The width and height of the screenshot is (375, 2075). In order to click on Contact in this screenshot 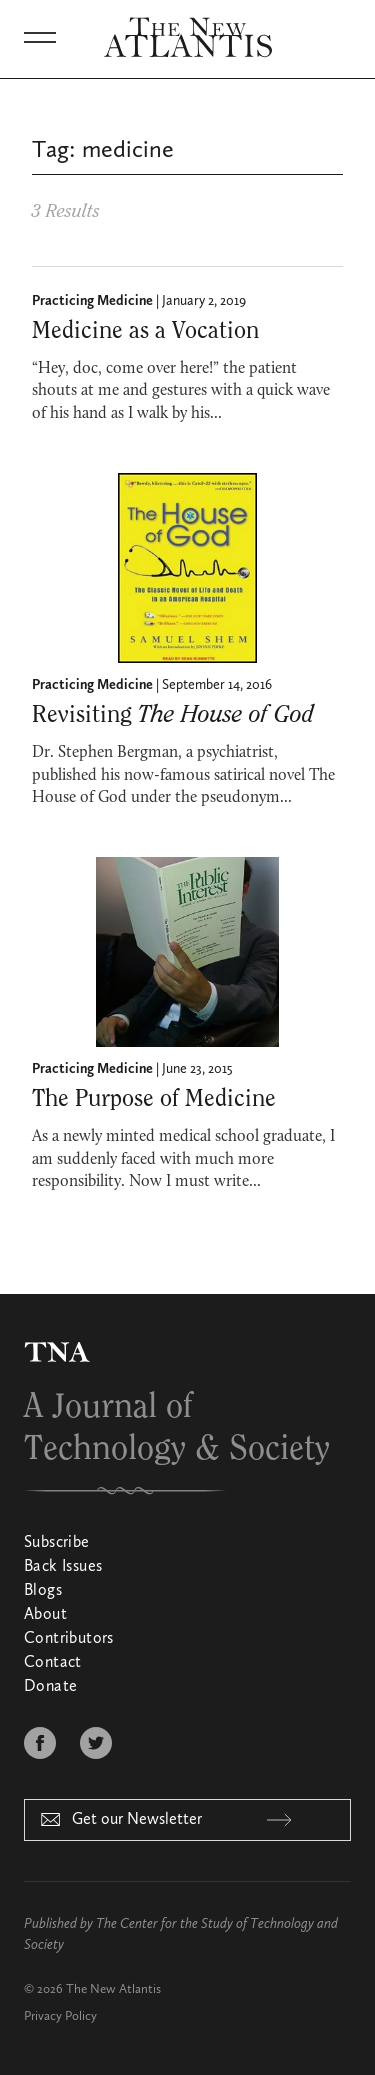, I will do `click(53, 1663)`.